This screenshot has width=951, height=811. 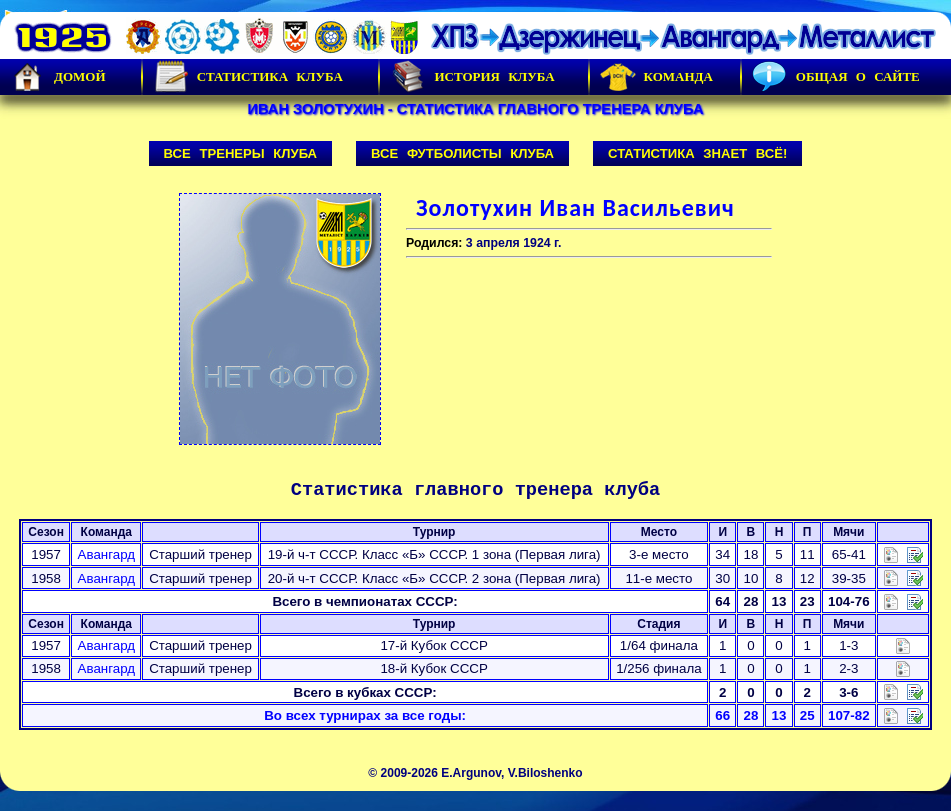 What do you see at coordinates (241, 153) in the screenshot?
I see `Все тренеры клуба` at bounding box center [241, 153].